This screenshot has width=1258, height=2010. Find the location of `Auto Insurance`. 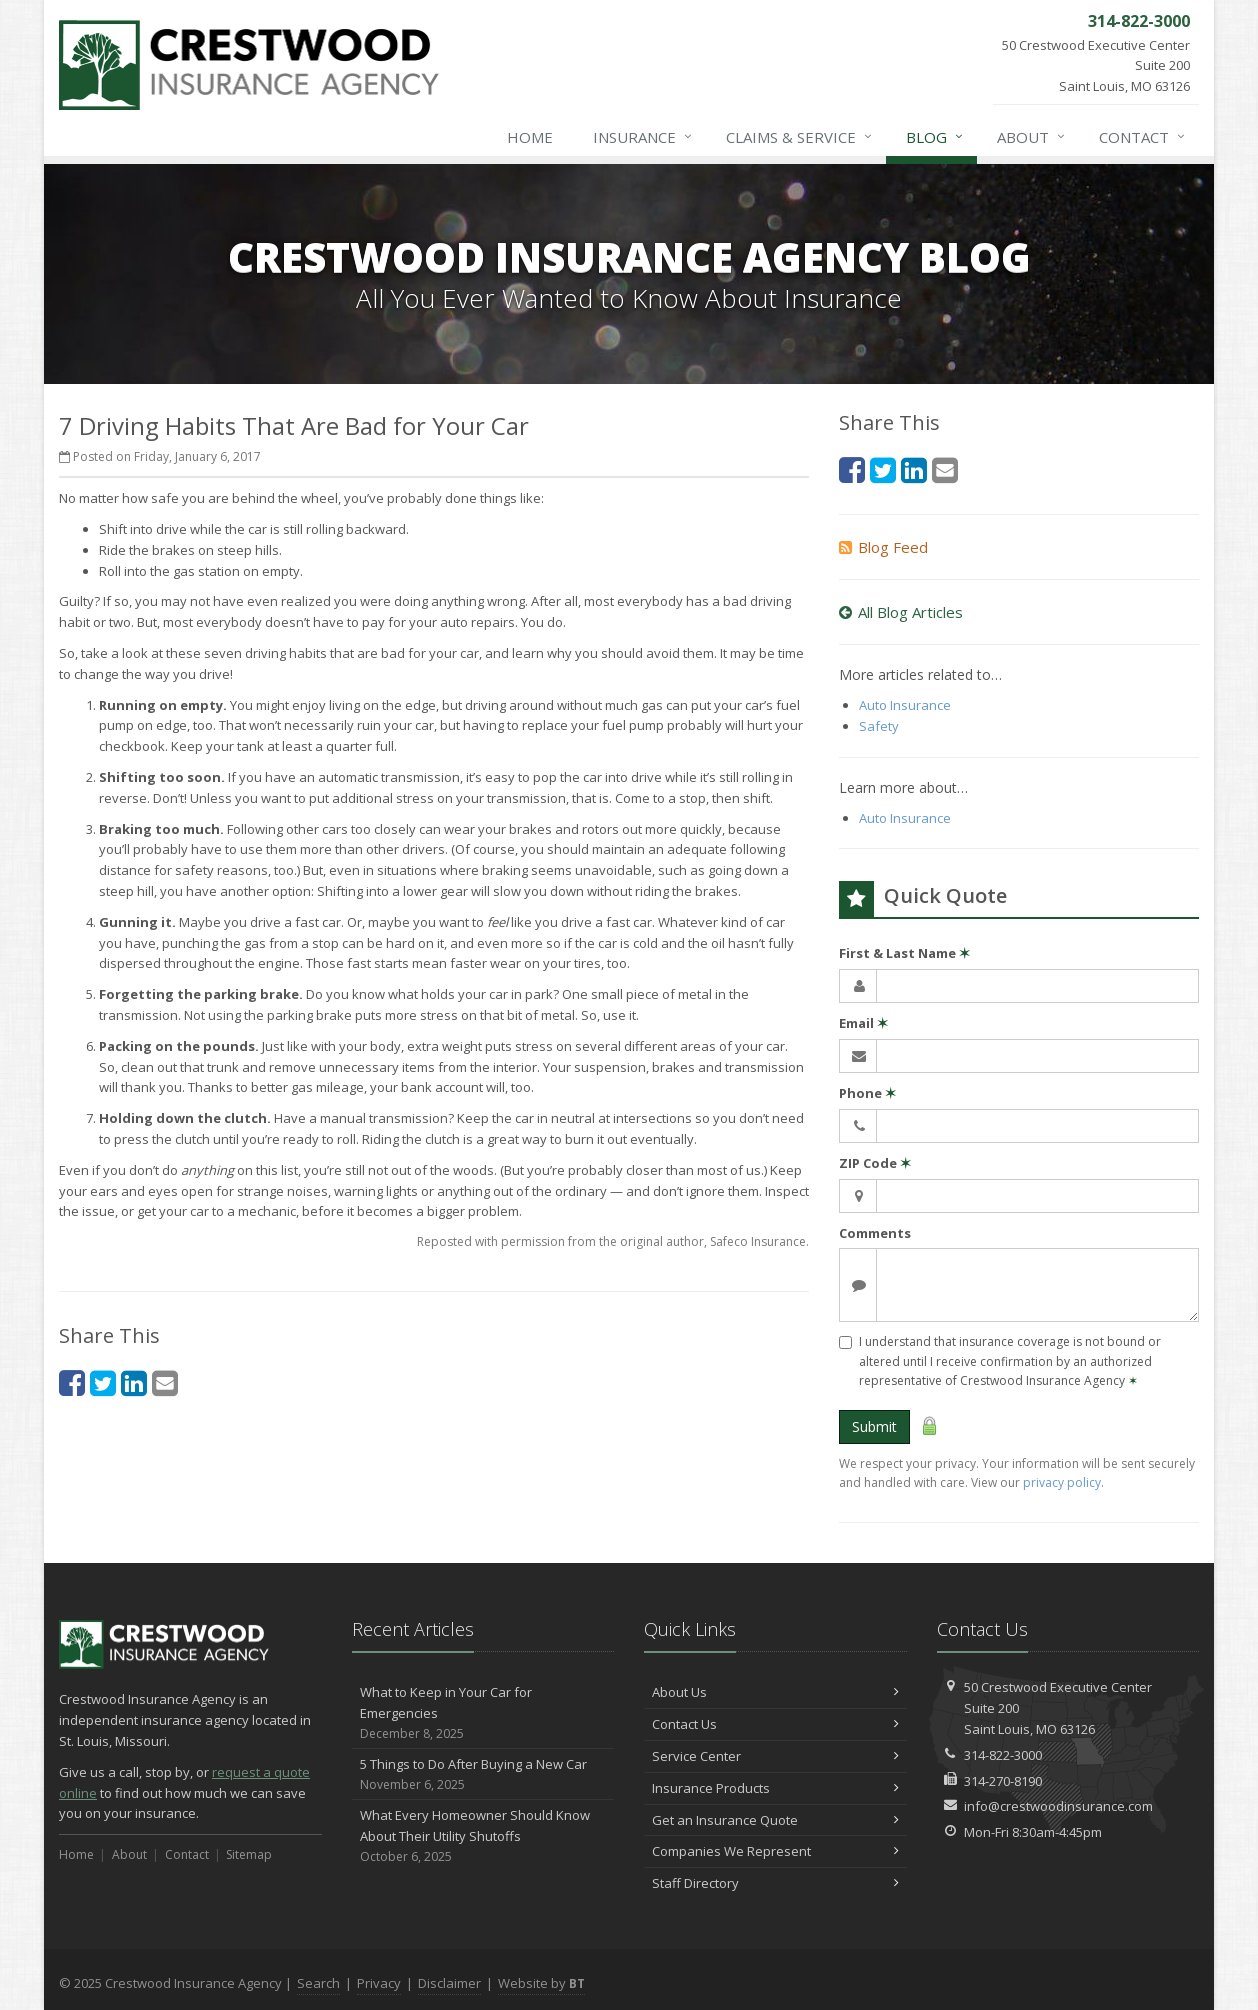

Auto Insurance is located at coordinates (905, 705).